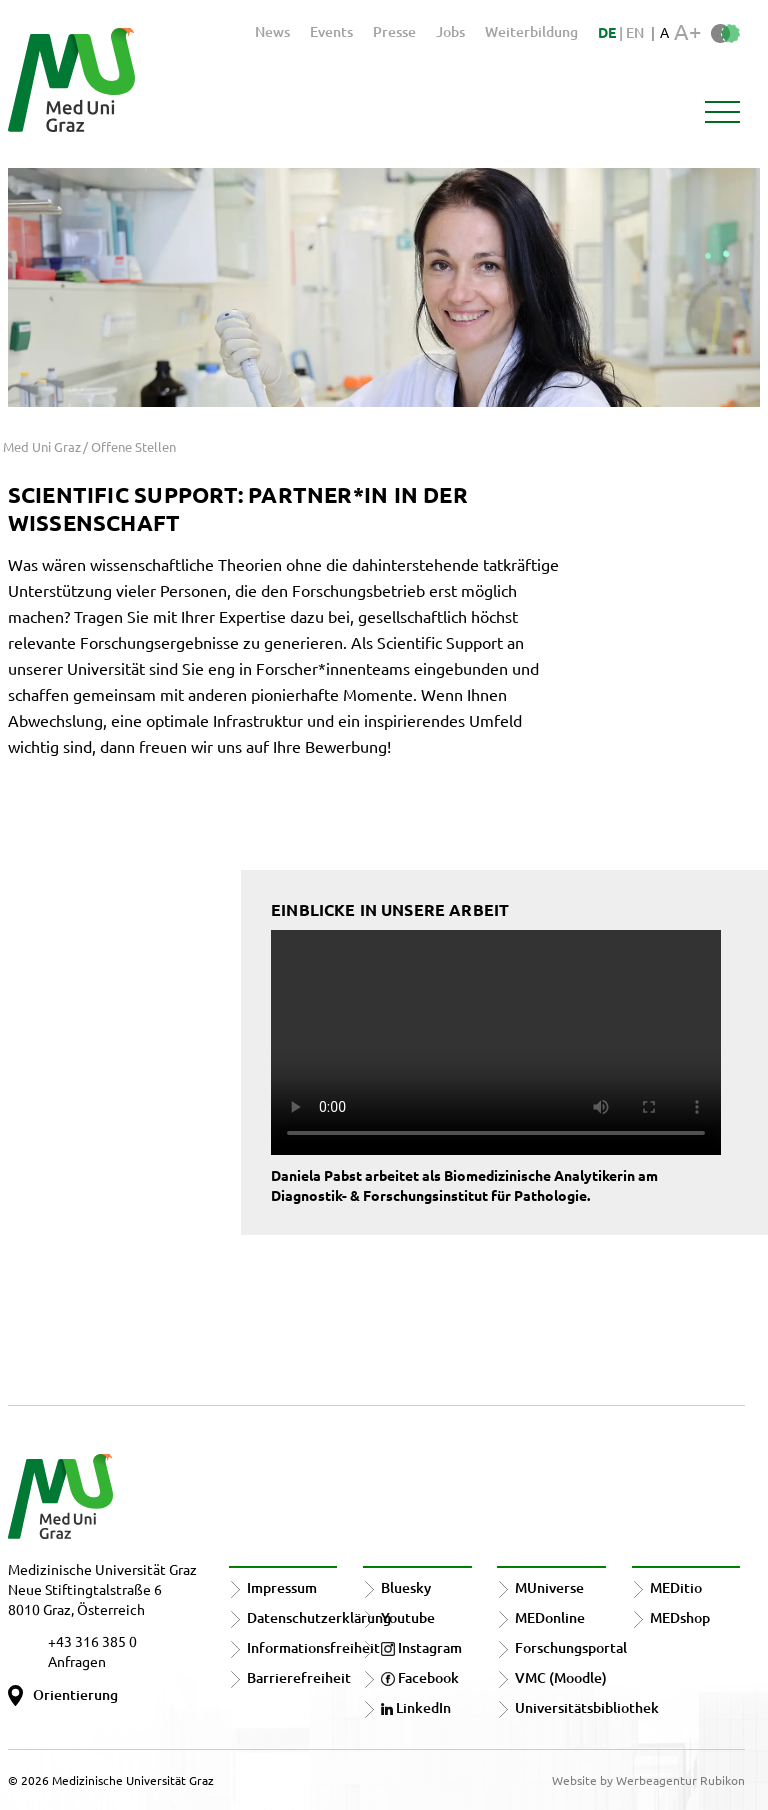 This screenshot has height=1810, width=768. I want to click on Weiterbildung, so click(531, 31).